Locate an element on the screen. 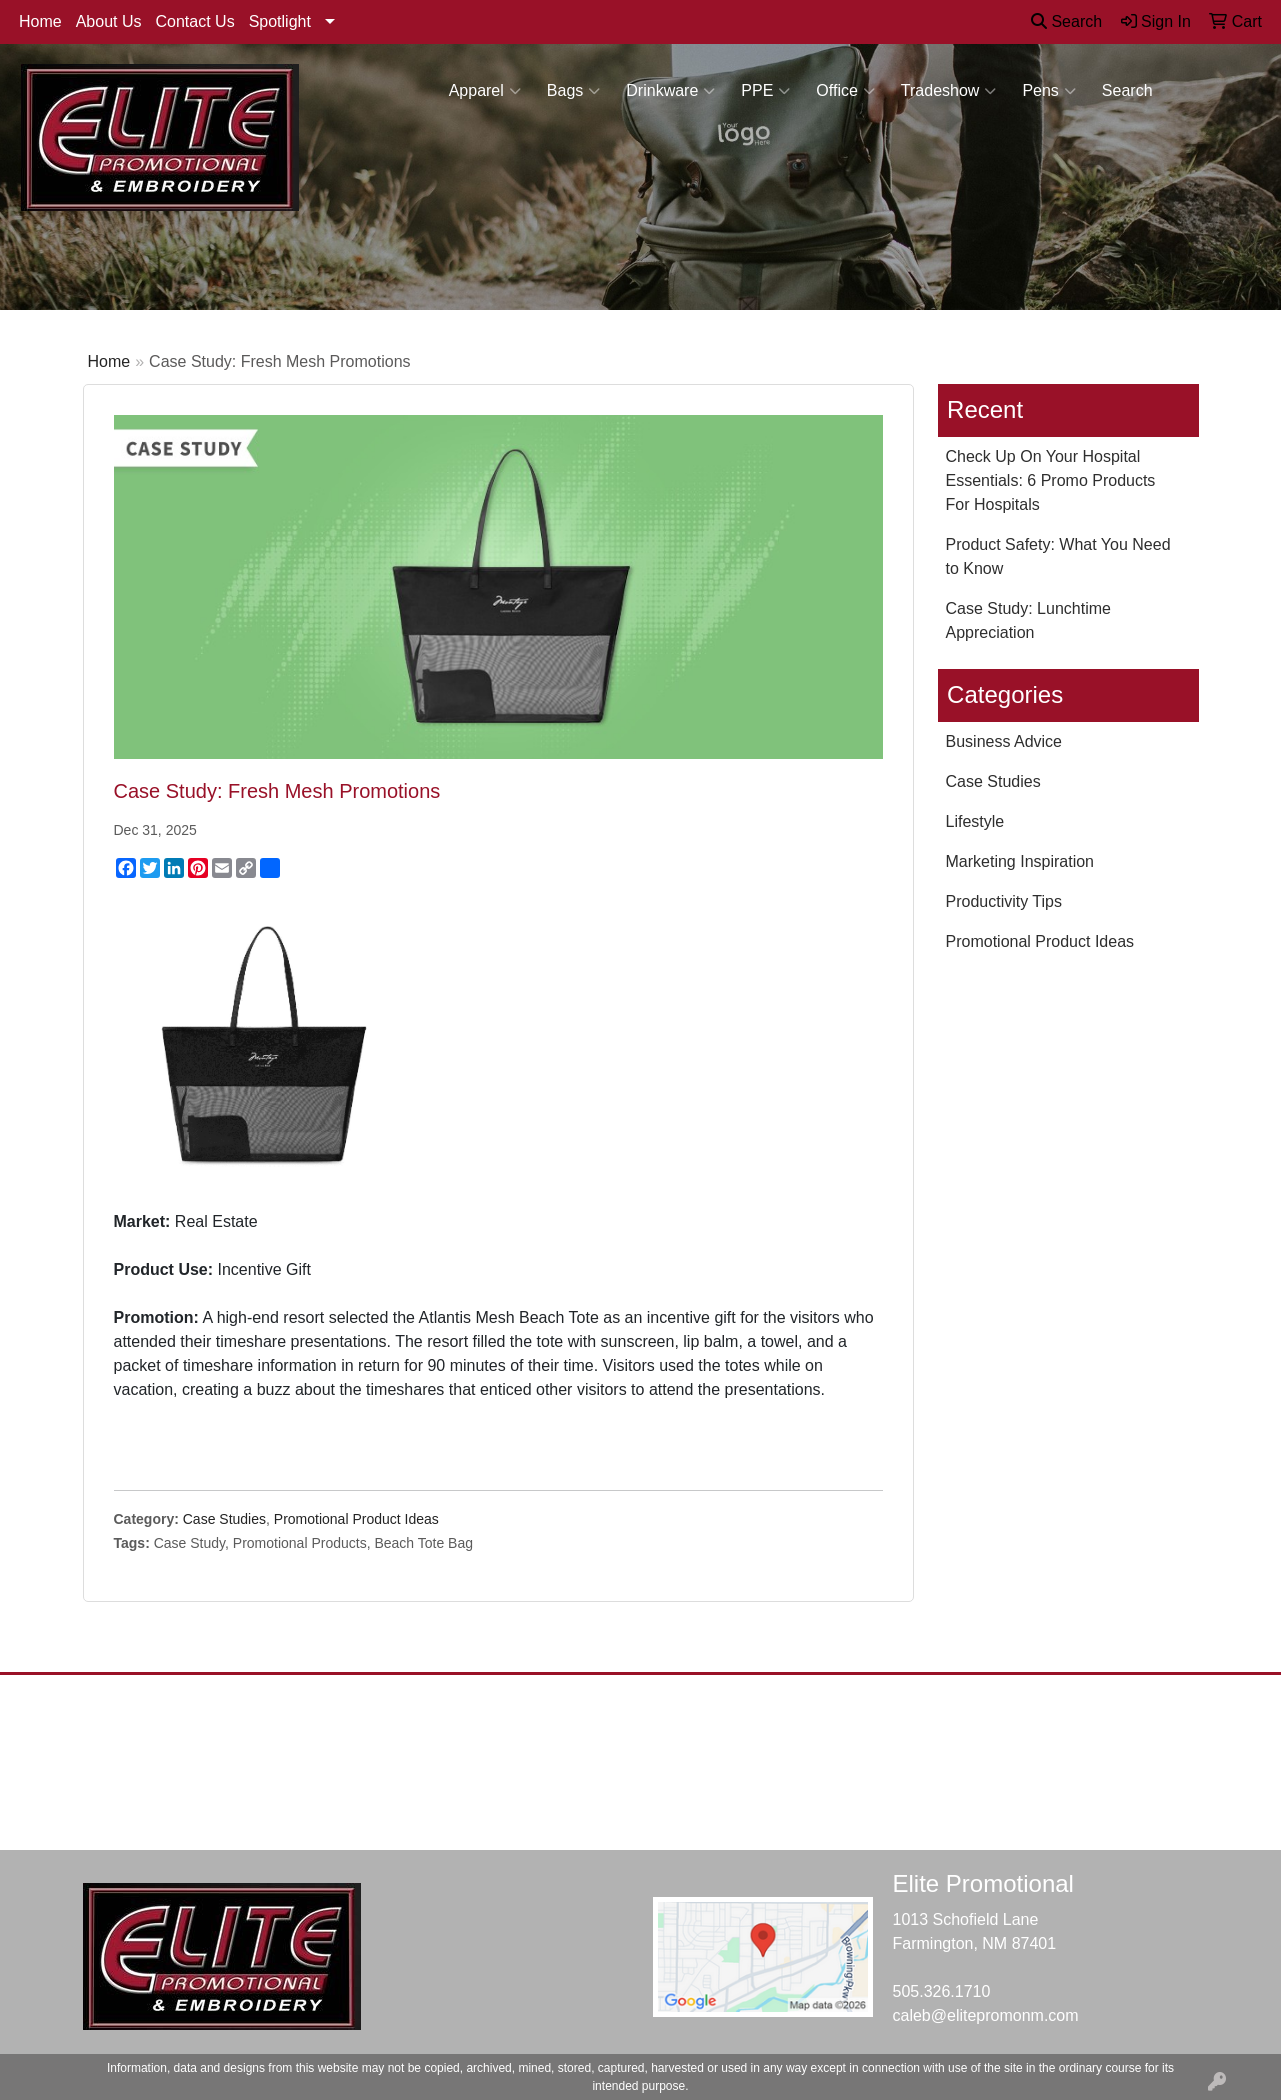 The height and width of the screenshot is (2100, 1281). Productivity Tips is located at coordinates (1004, 901).